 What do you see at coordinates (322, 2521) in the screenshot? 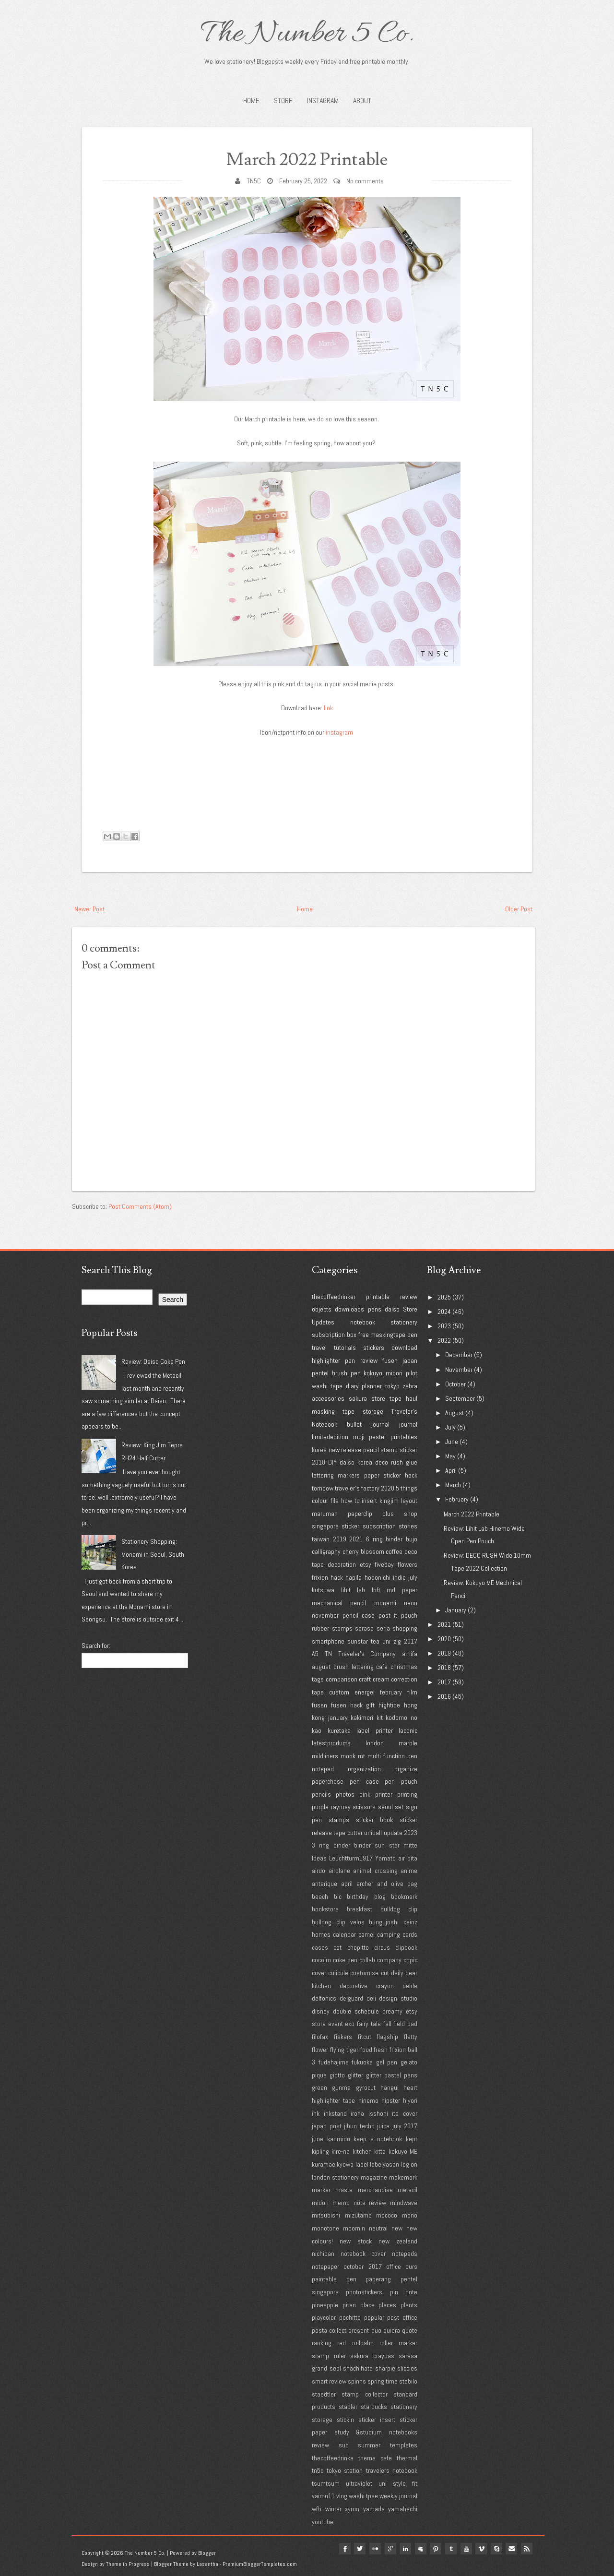
I see `youtube` at bounding box center [322, 2521].